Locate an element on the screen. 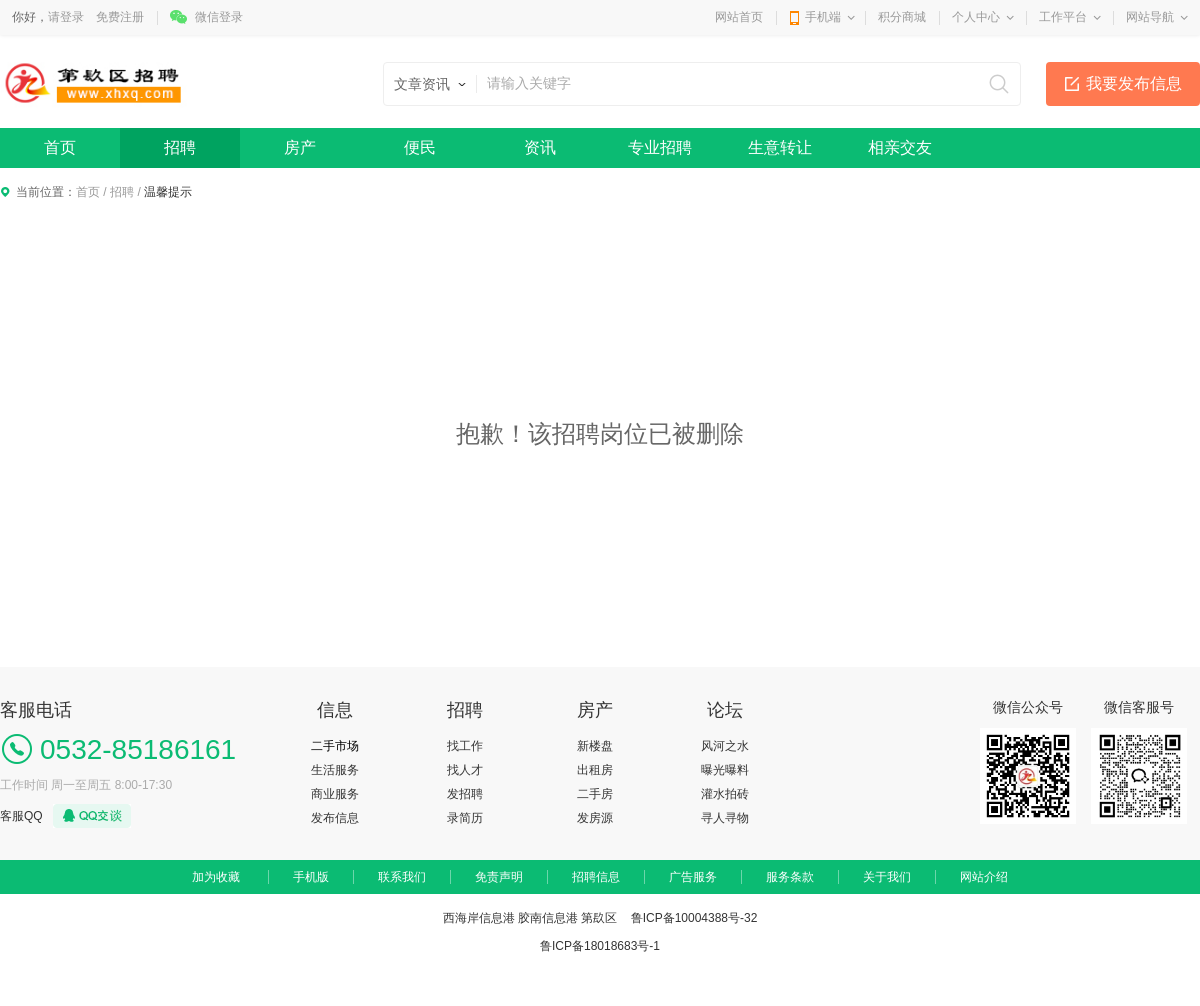 This screenshot has width=1200, height=1006. 个人中心 is located at coordinates (976, 17).